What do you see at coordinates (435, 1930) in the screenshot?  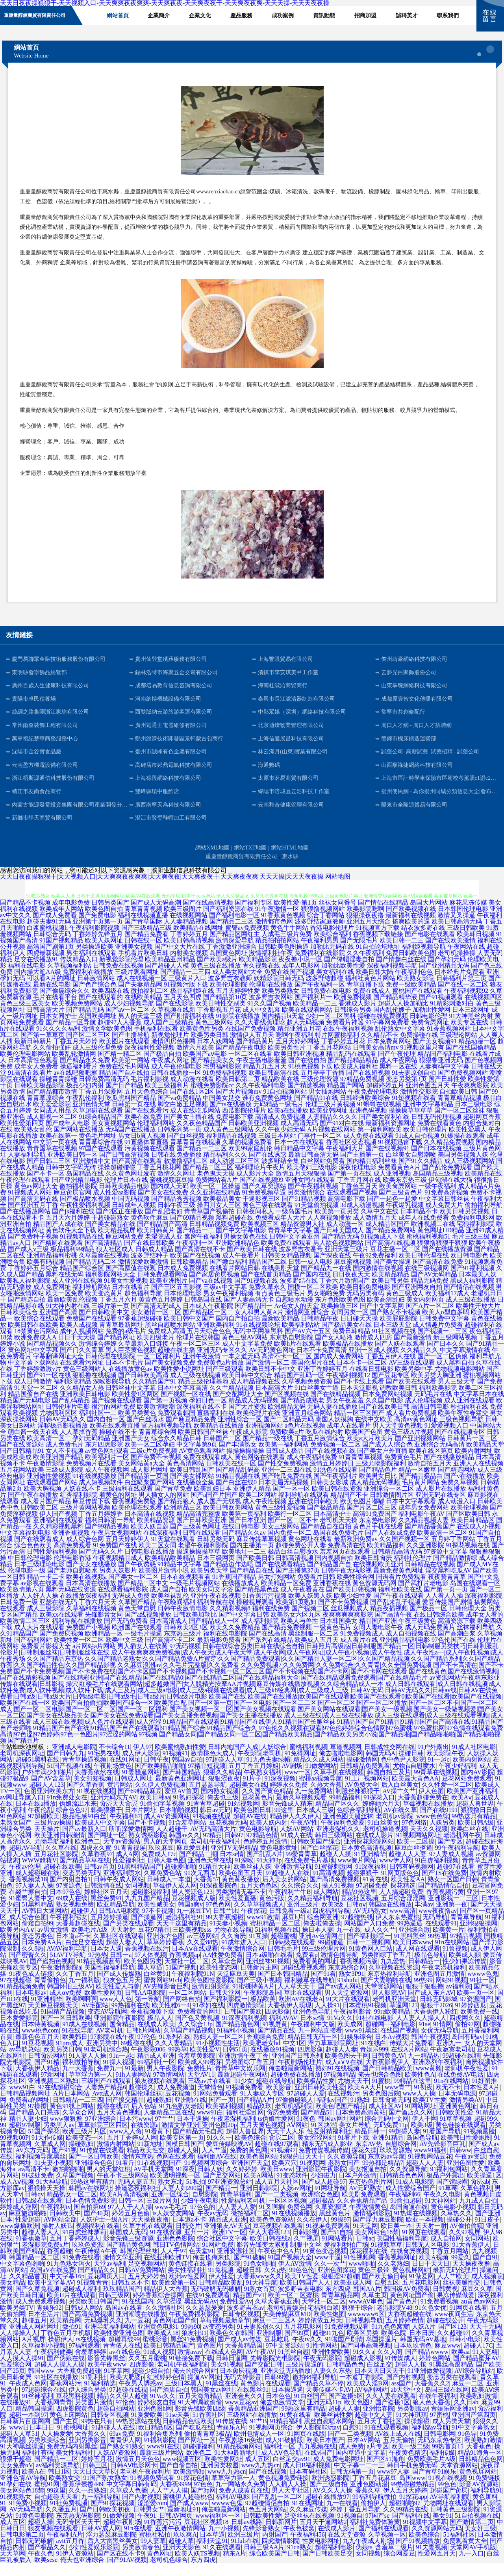 I see `无码导航` at bounding box center [435, 1930].